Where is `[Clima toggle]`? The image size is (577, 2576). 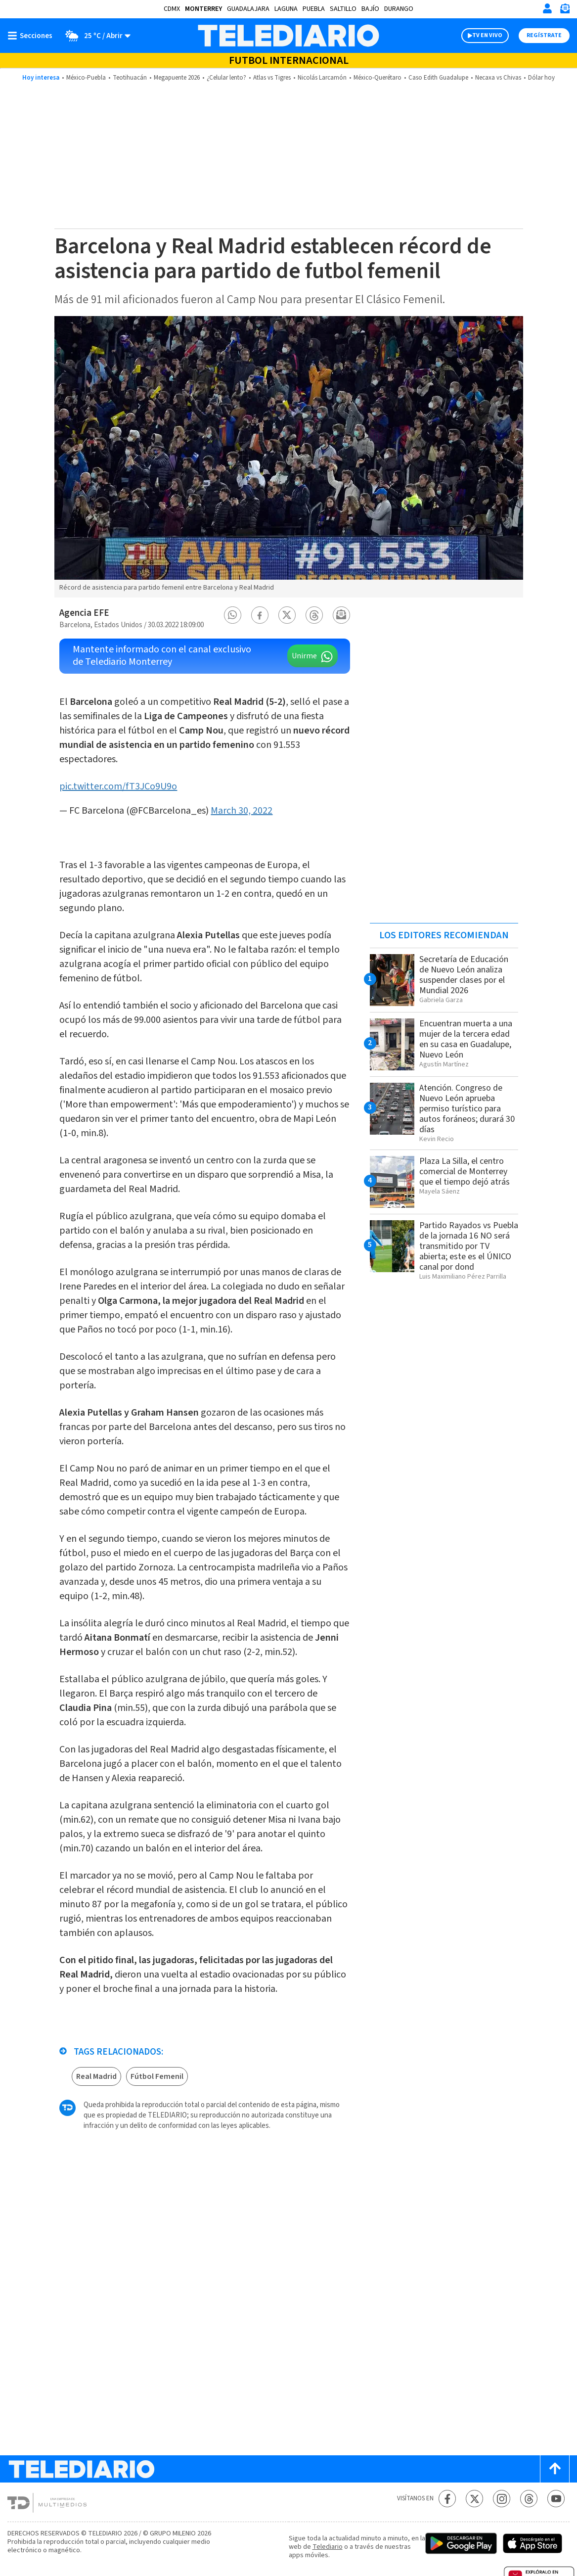 [Clima toggle] is located at coordinates (95, 35).